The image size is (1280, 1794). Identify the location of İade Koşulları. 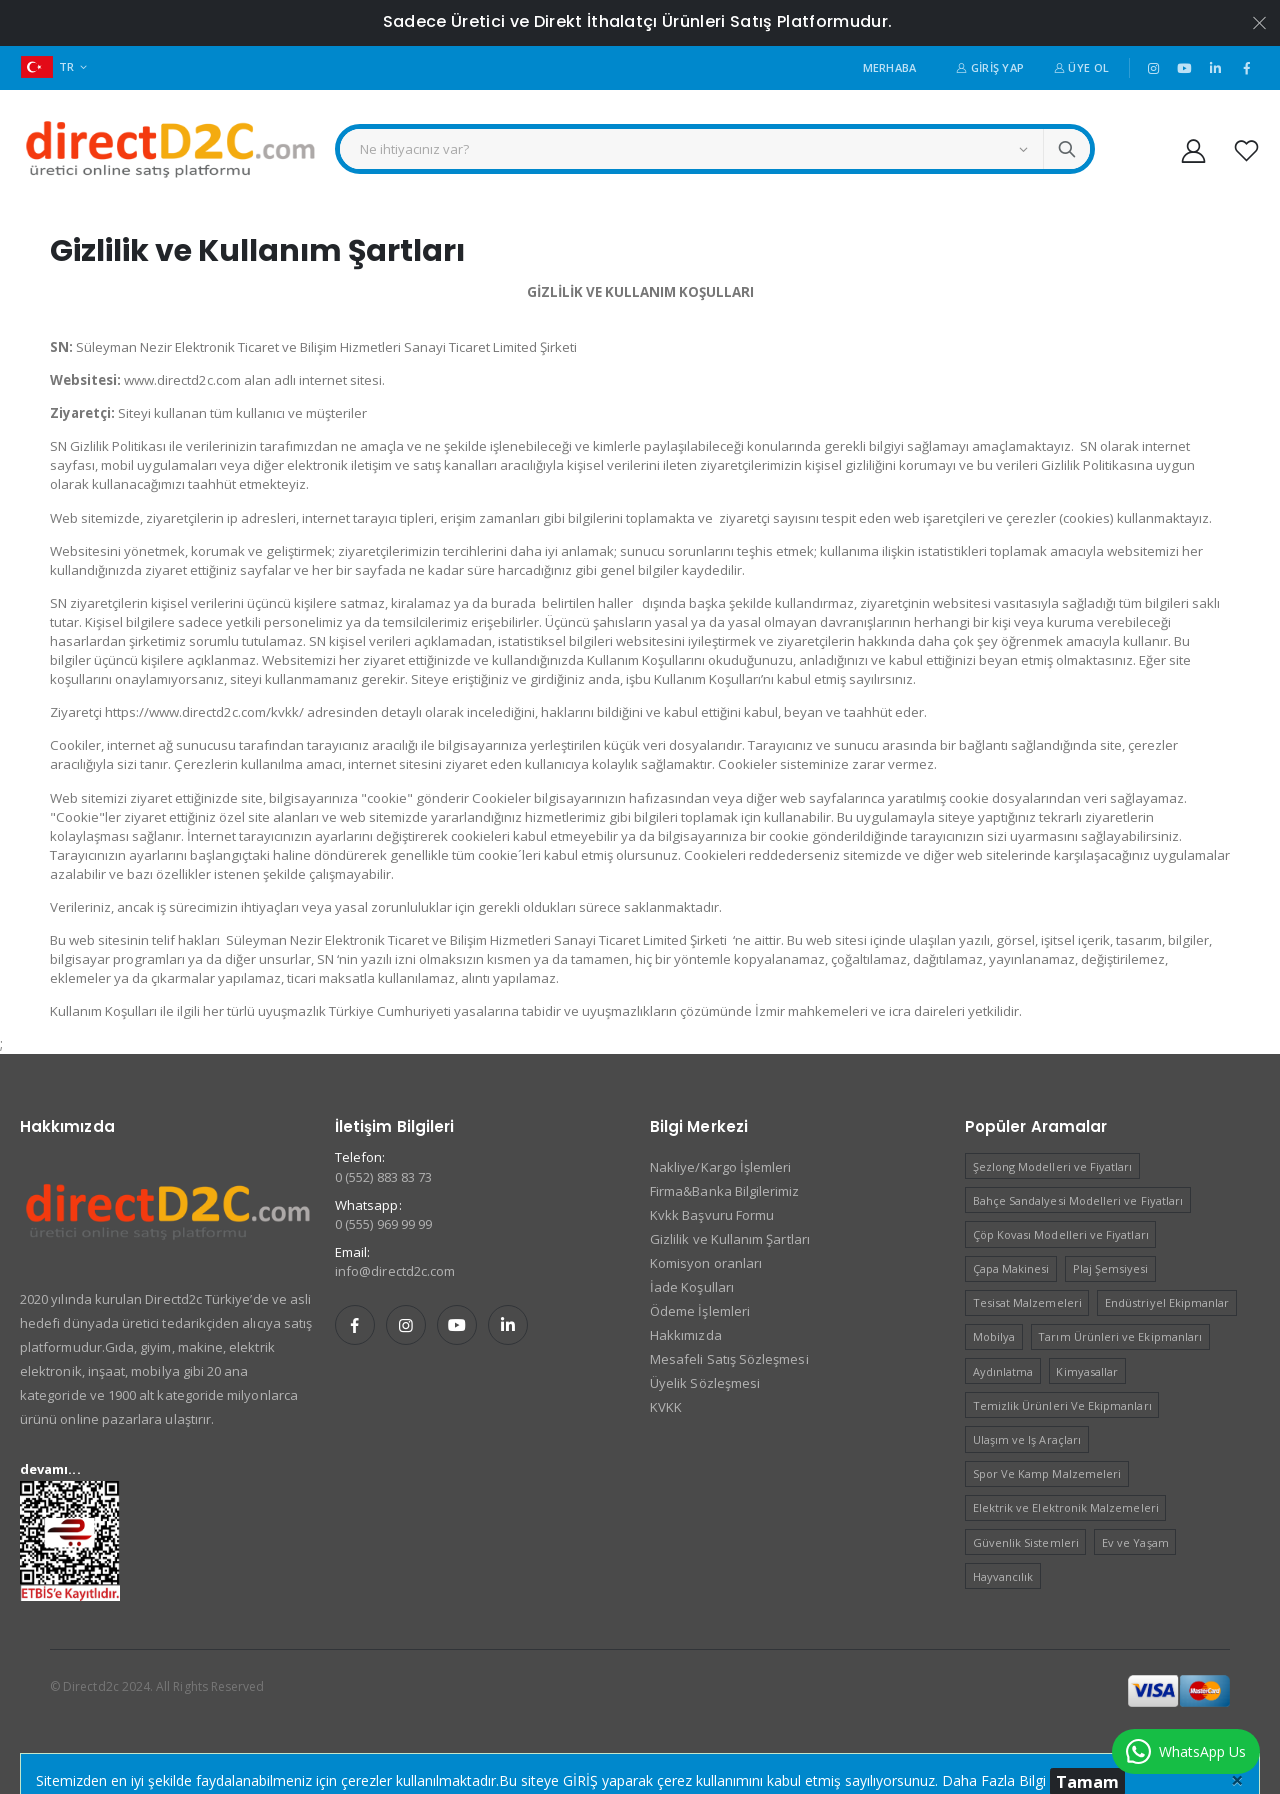
(692, 1287).